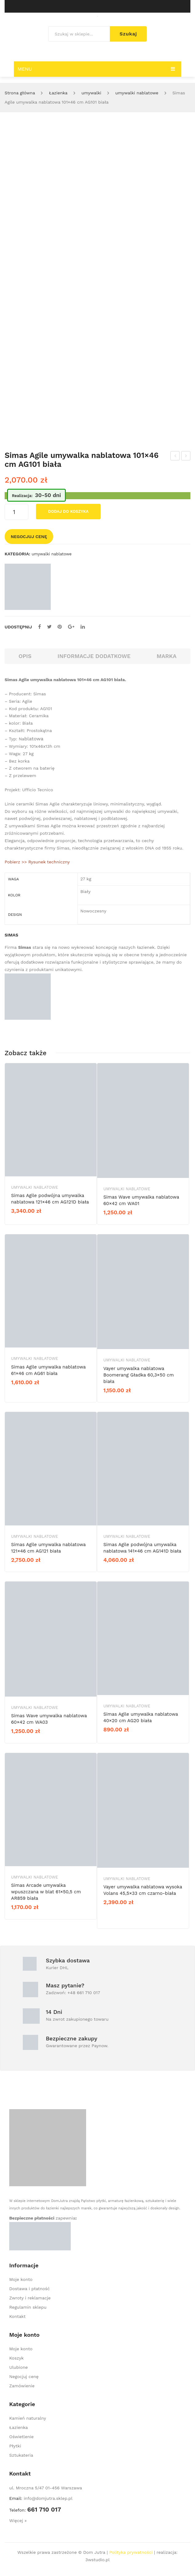 The image size is (195, 2576). What do you see at coordinates (21, 2385) in the screenshot?
I see `Zamówienie` at bounding box center [21, 2385].